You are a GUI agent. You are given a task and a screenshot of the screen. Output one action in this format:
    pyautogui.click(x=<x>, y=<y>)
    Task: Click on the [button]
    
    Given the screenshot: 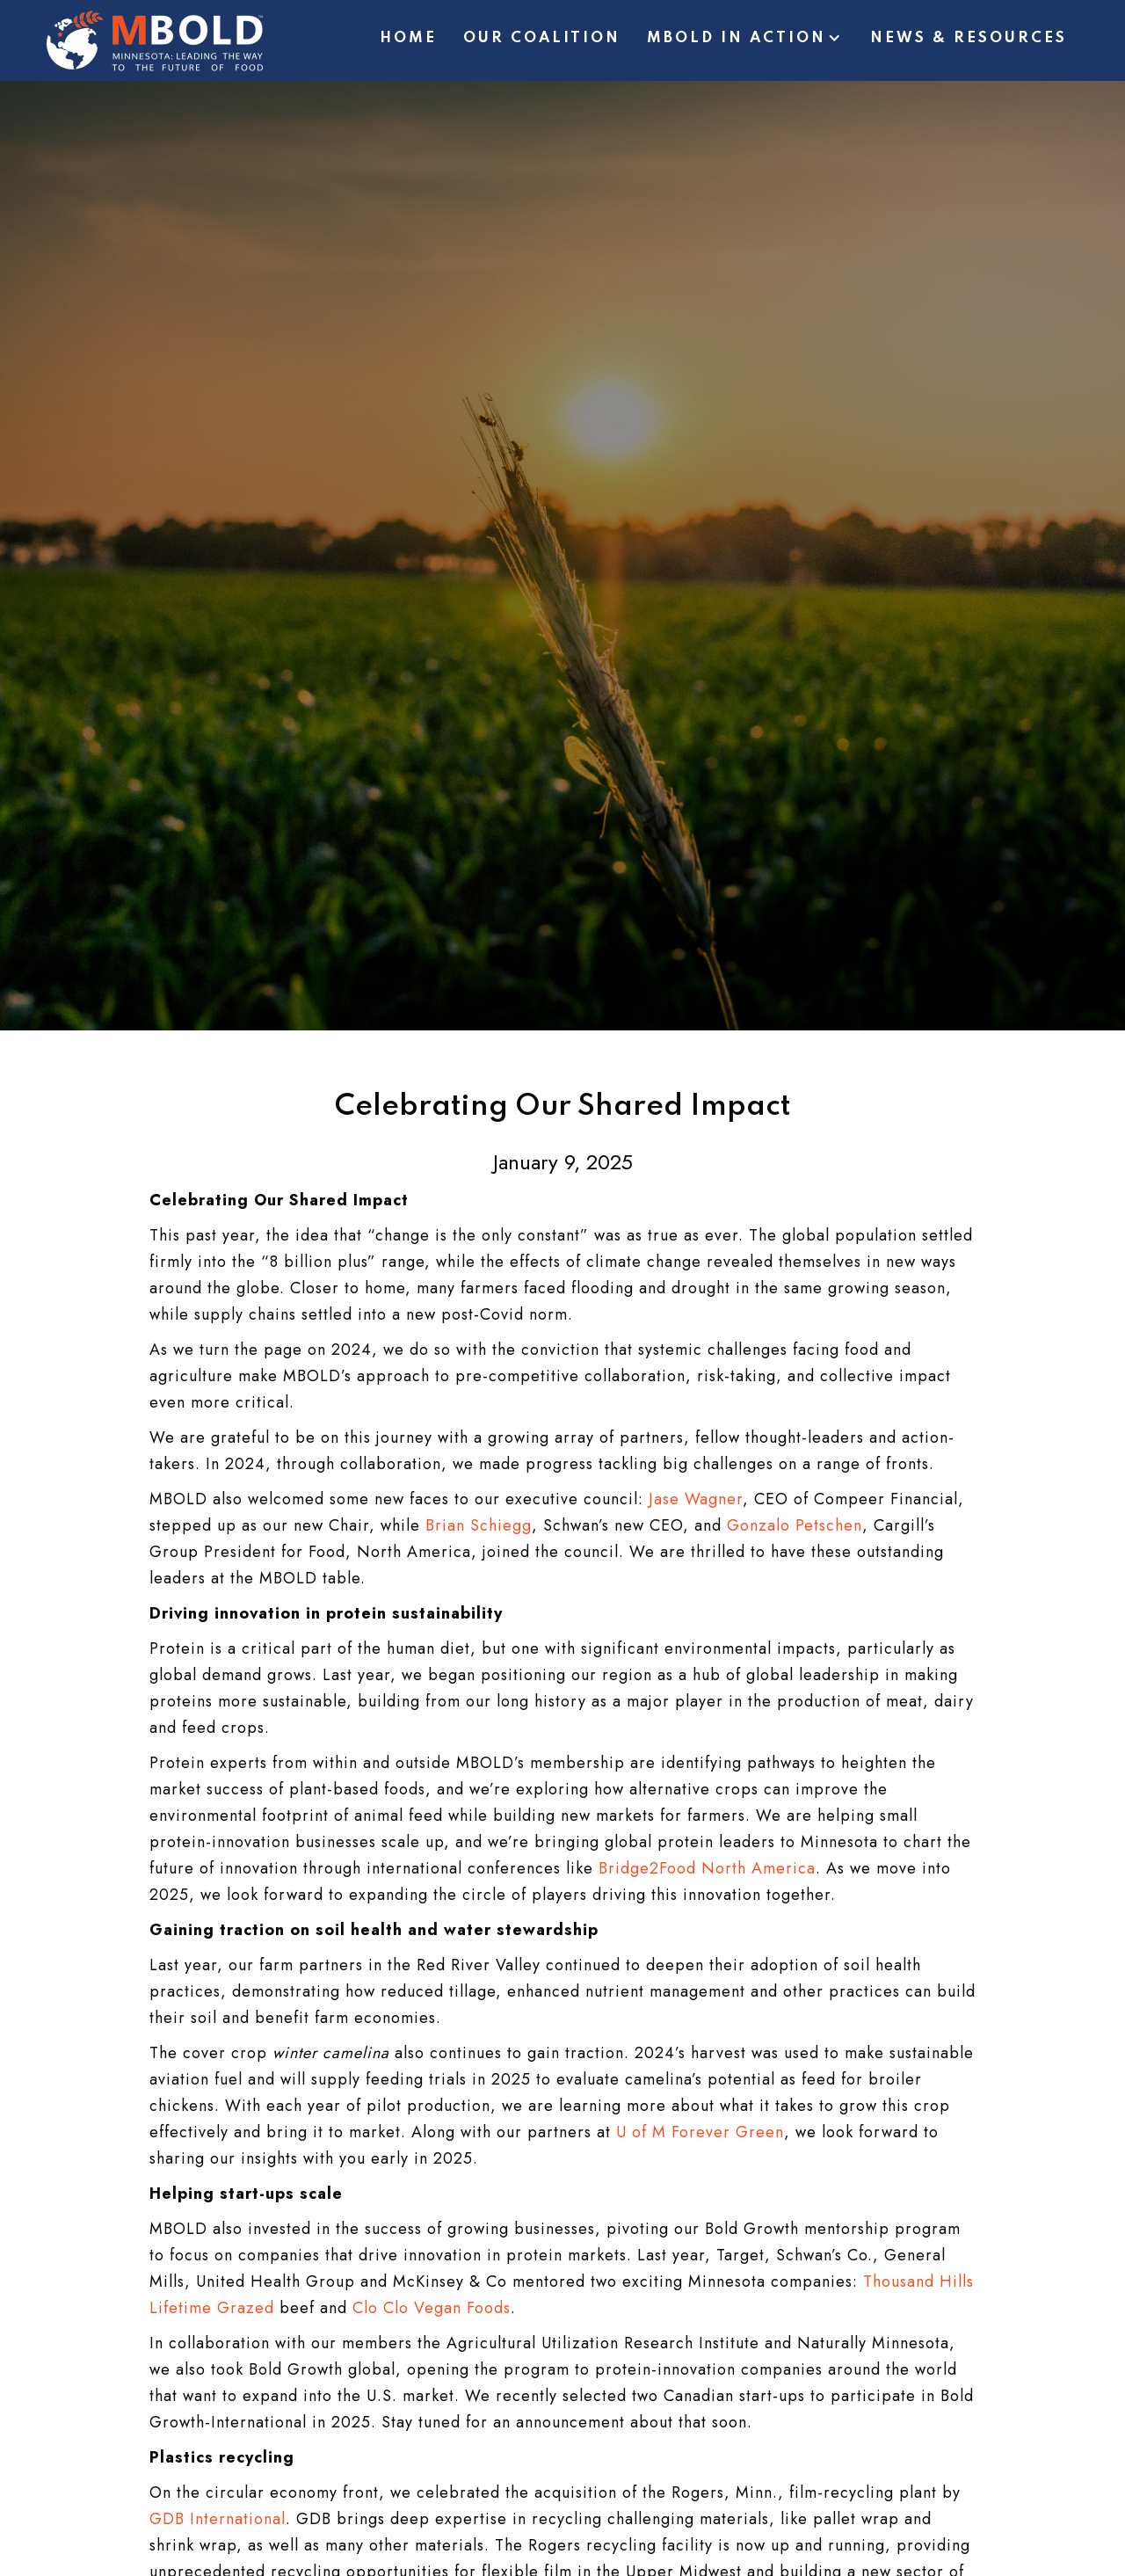 What is the action you would take?
    pyautogui.click(x=745, y=41)
    